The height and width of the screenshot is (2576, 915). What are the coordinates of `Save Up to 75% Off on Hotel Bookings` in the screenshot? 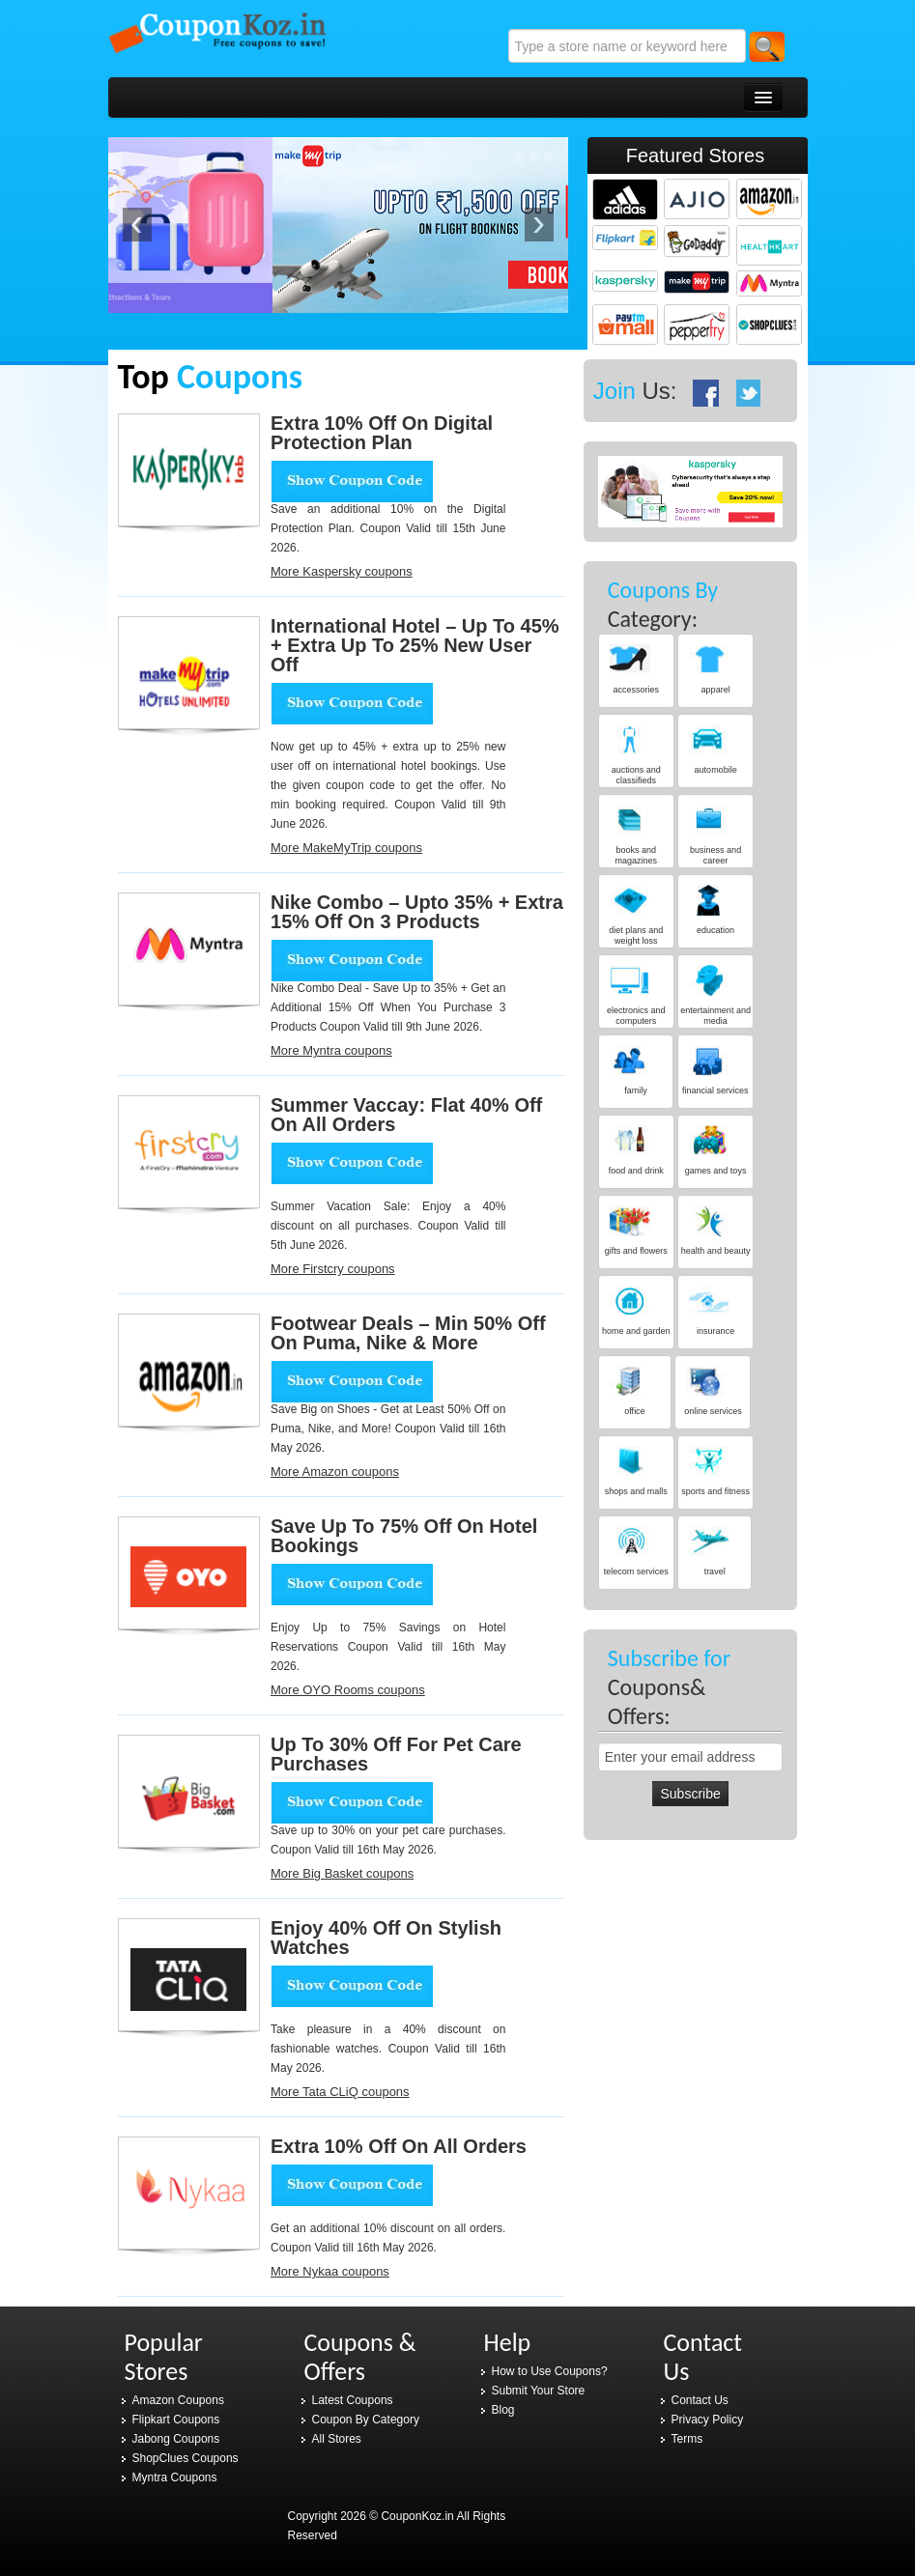 It's located at (404, 1535).